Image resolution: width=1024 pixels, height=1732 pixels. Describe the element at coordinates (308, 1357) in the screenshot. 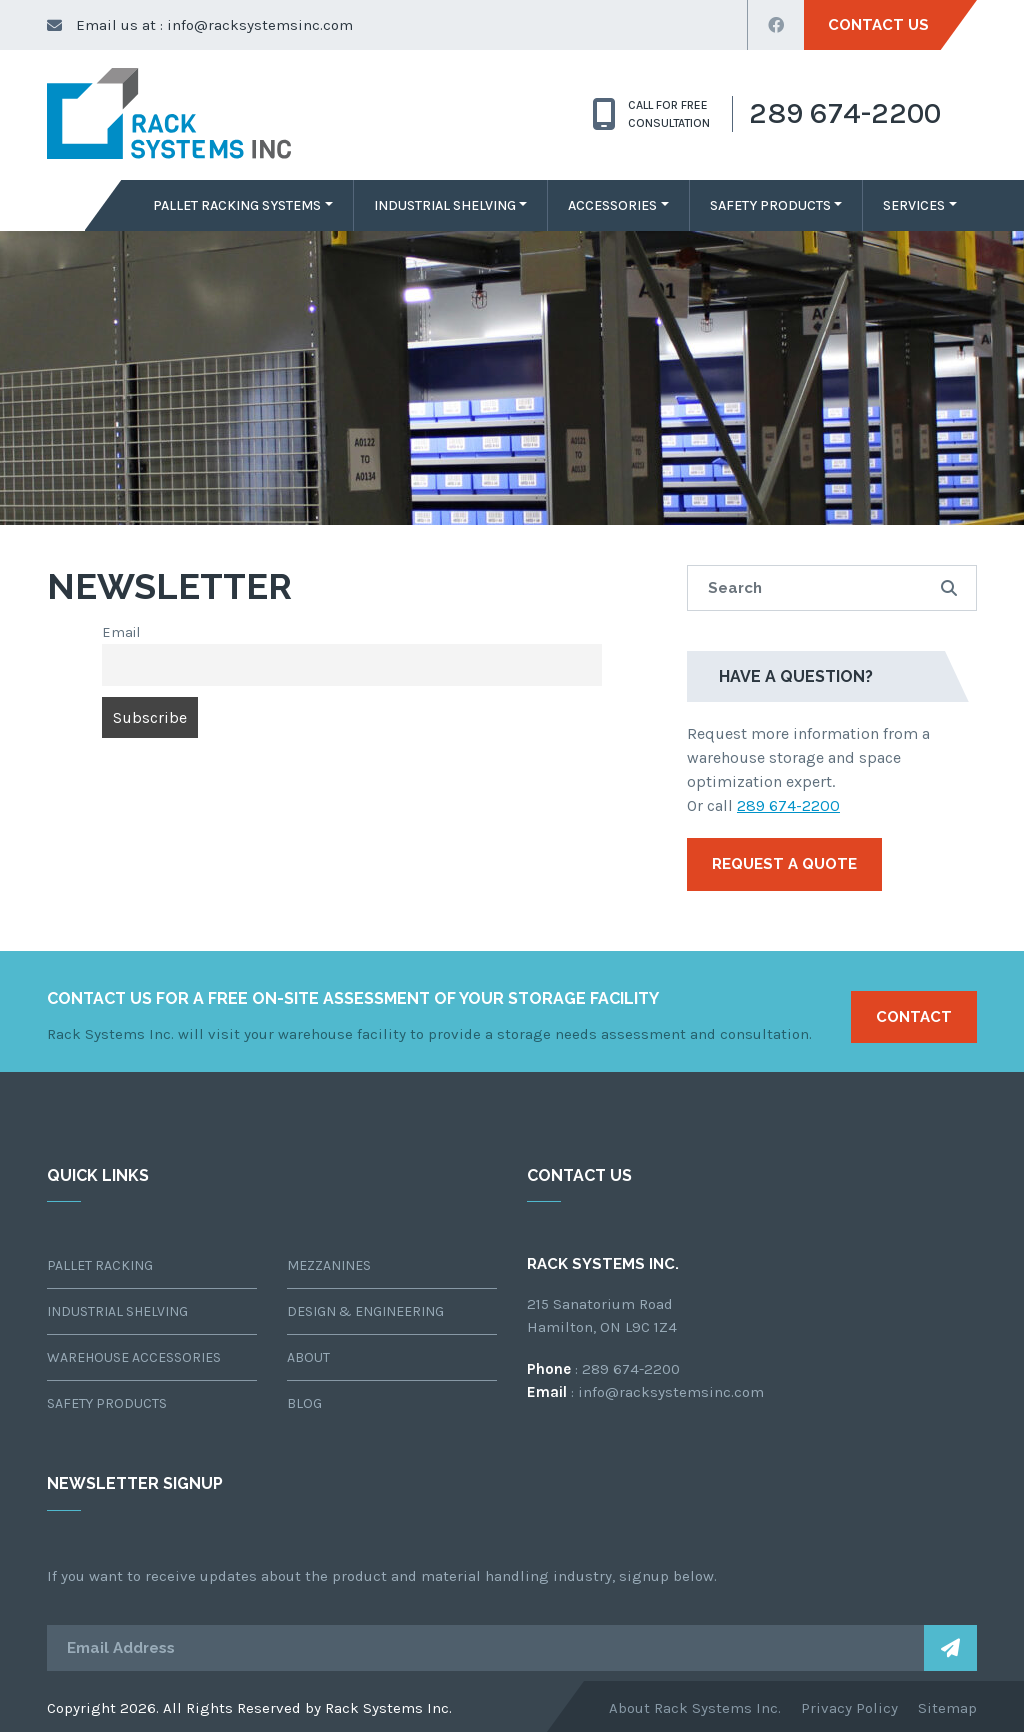

I see `About` at that location.